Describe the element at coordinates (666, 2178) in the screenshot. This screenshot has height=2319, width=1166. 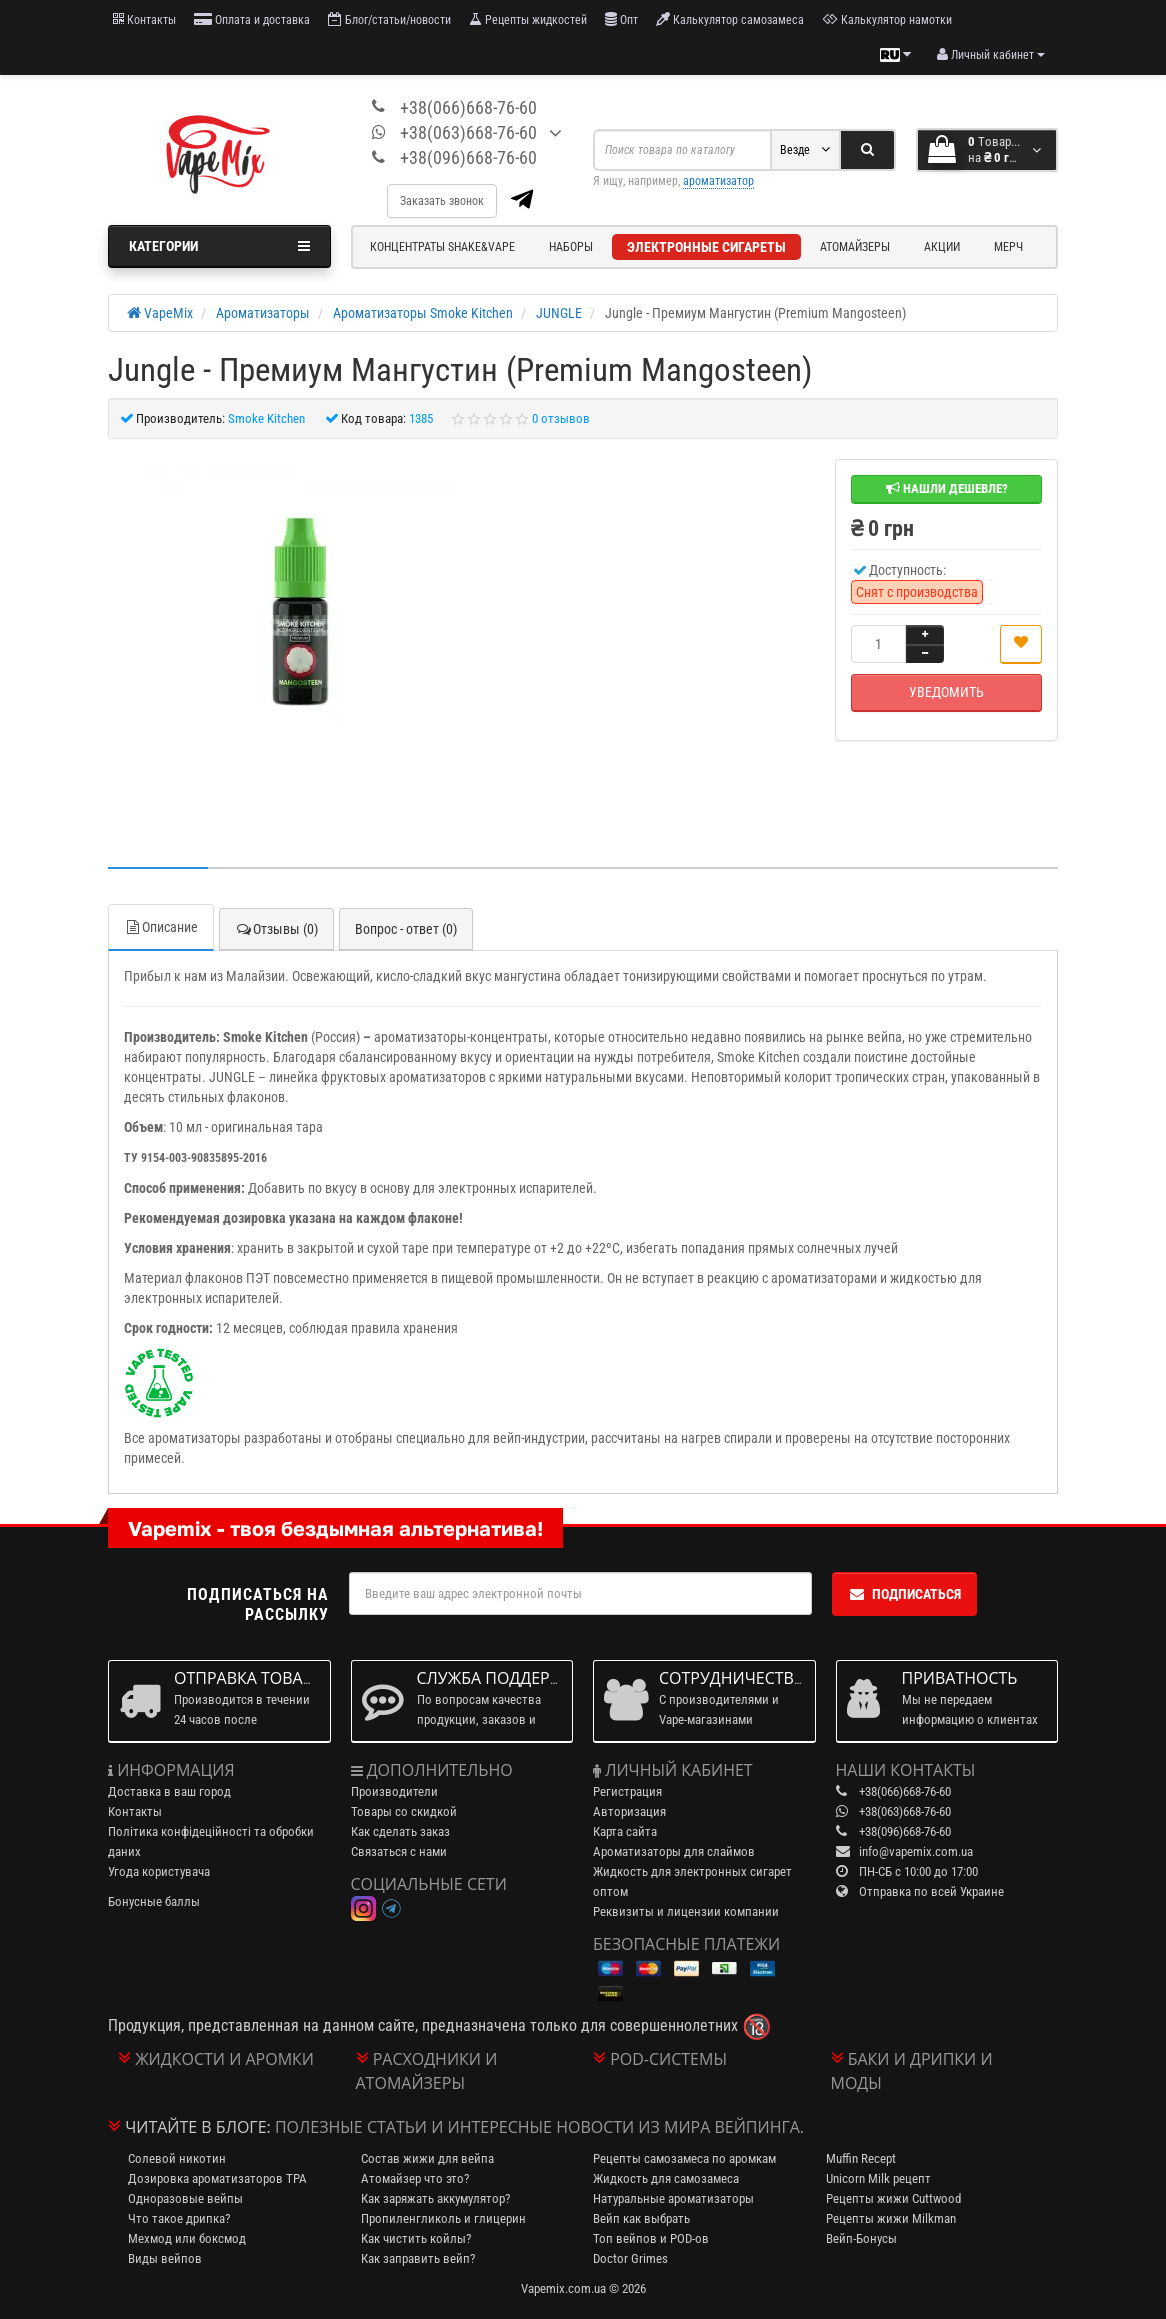
I see `Жидкость для самозамеса` at that location.